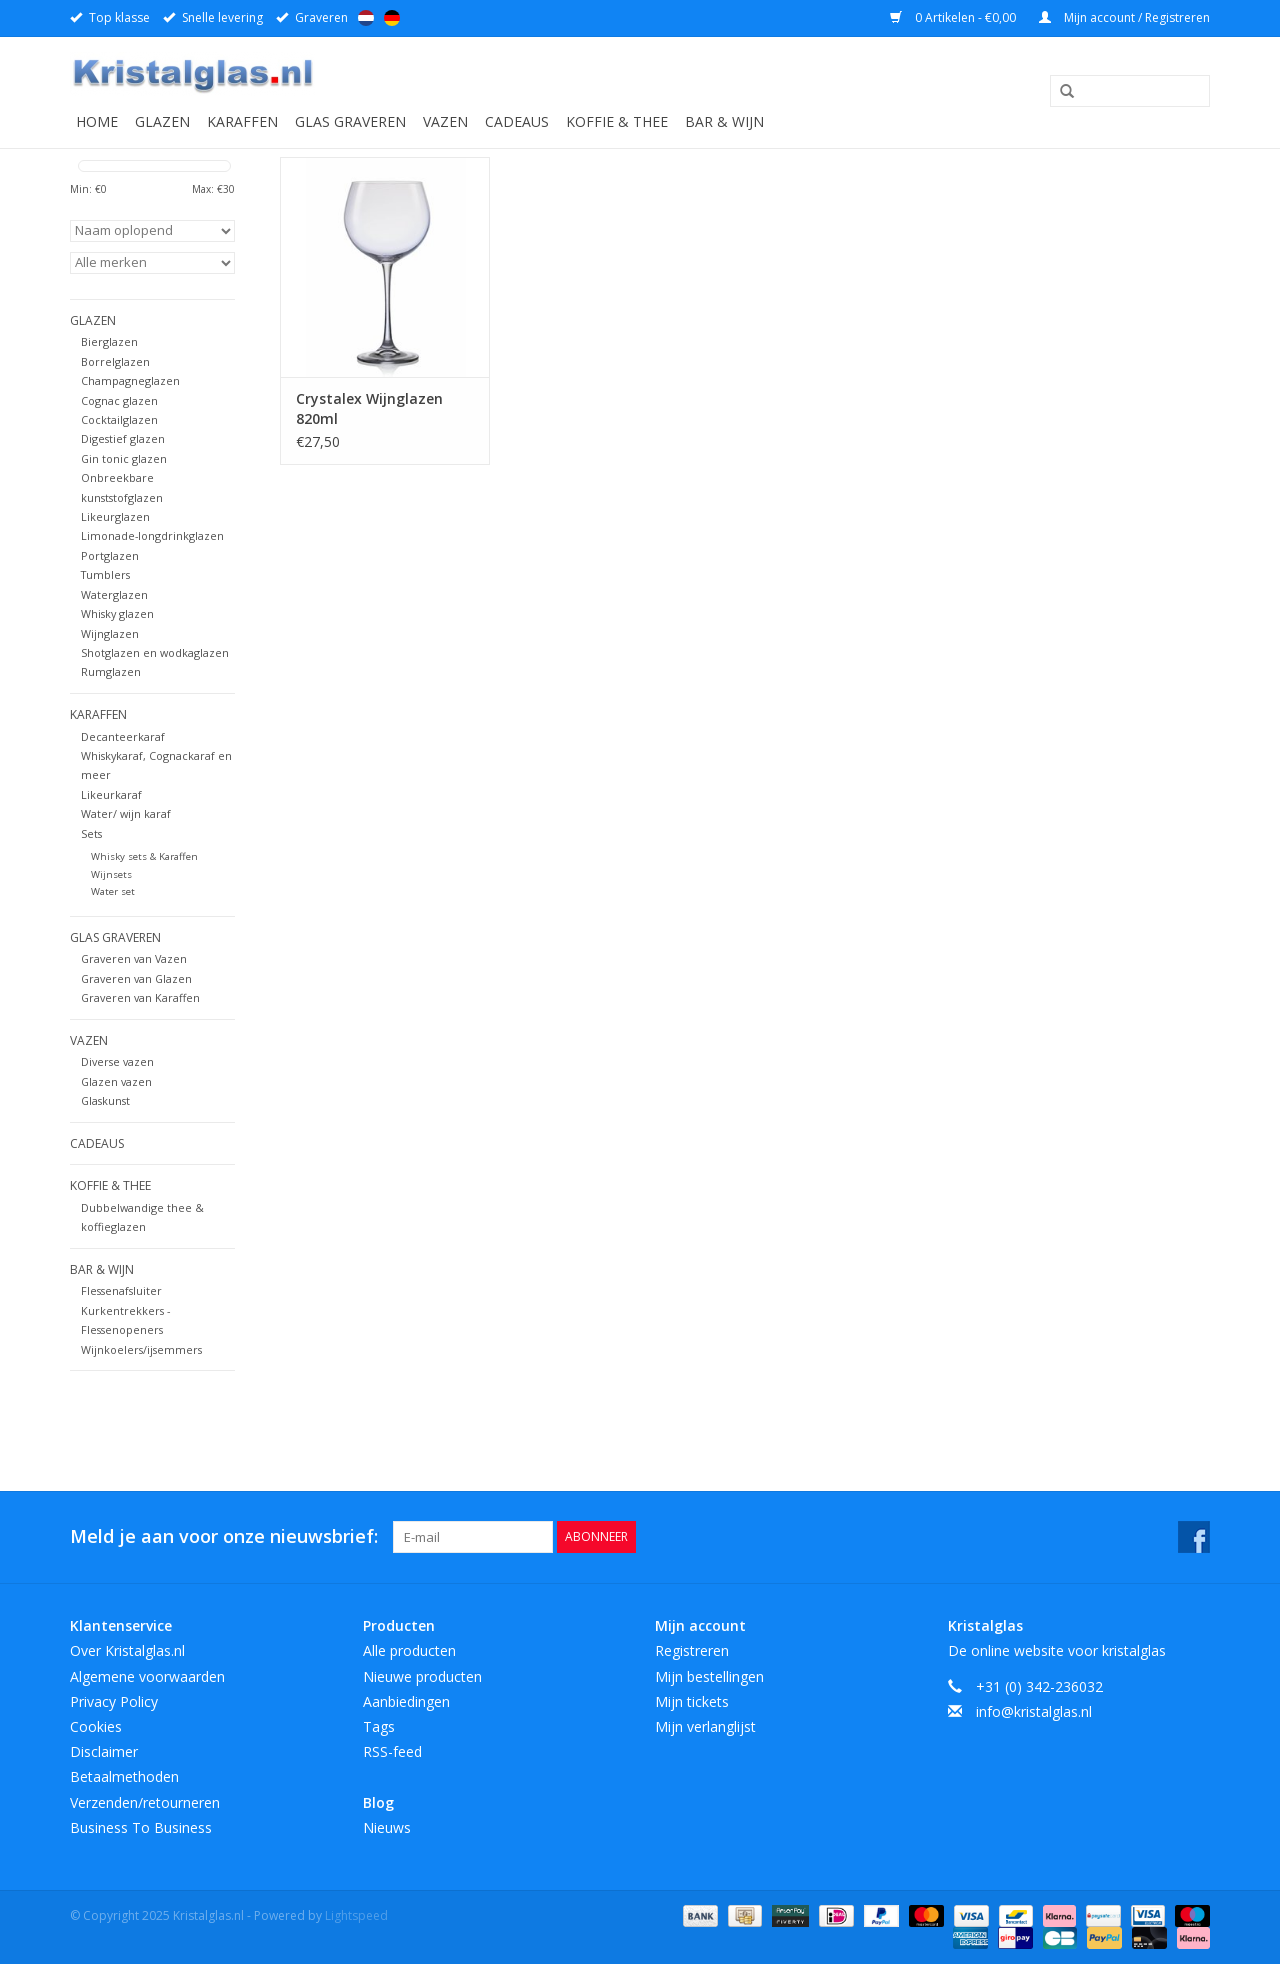  Describe the element at coordinates (124, 1776) in the screenshot. I see `Betaalmethoden` at that location.